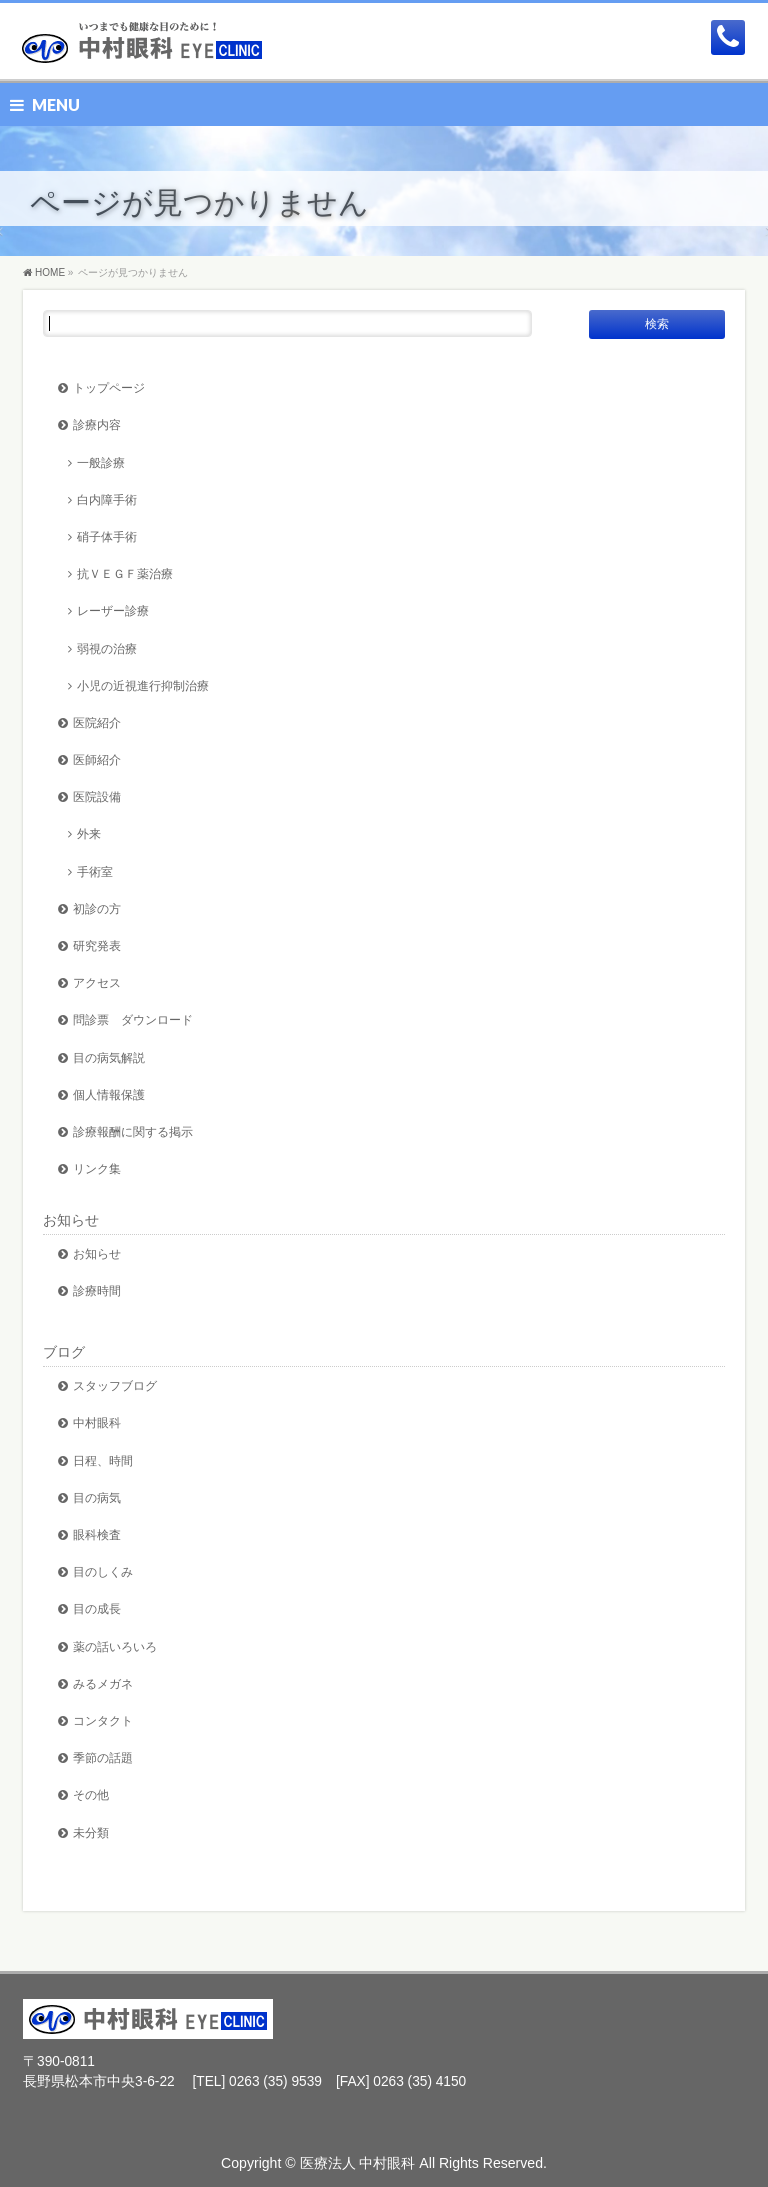  What do you see at coordinates (97, 759) in the screenshot?
I see `医師紹介` at bounding box center [97, 759].